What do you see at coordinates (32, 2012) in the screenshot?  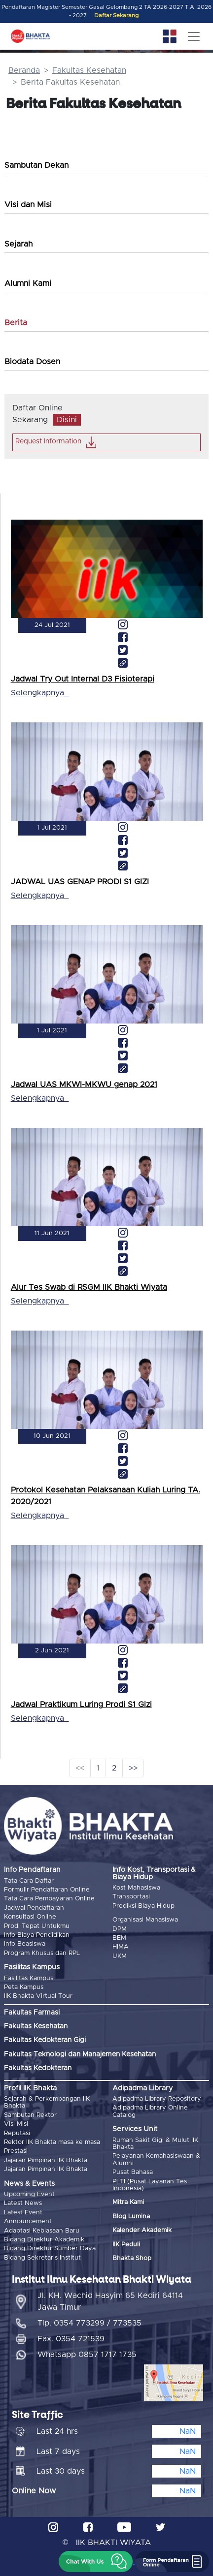 I see `Fakultas Farmasi` at bounding box center [32, 2012].